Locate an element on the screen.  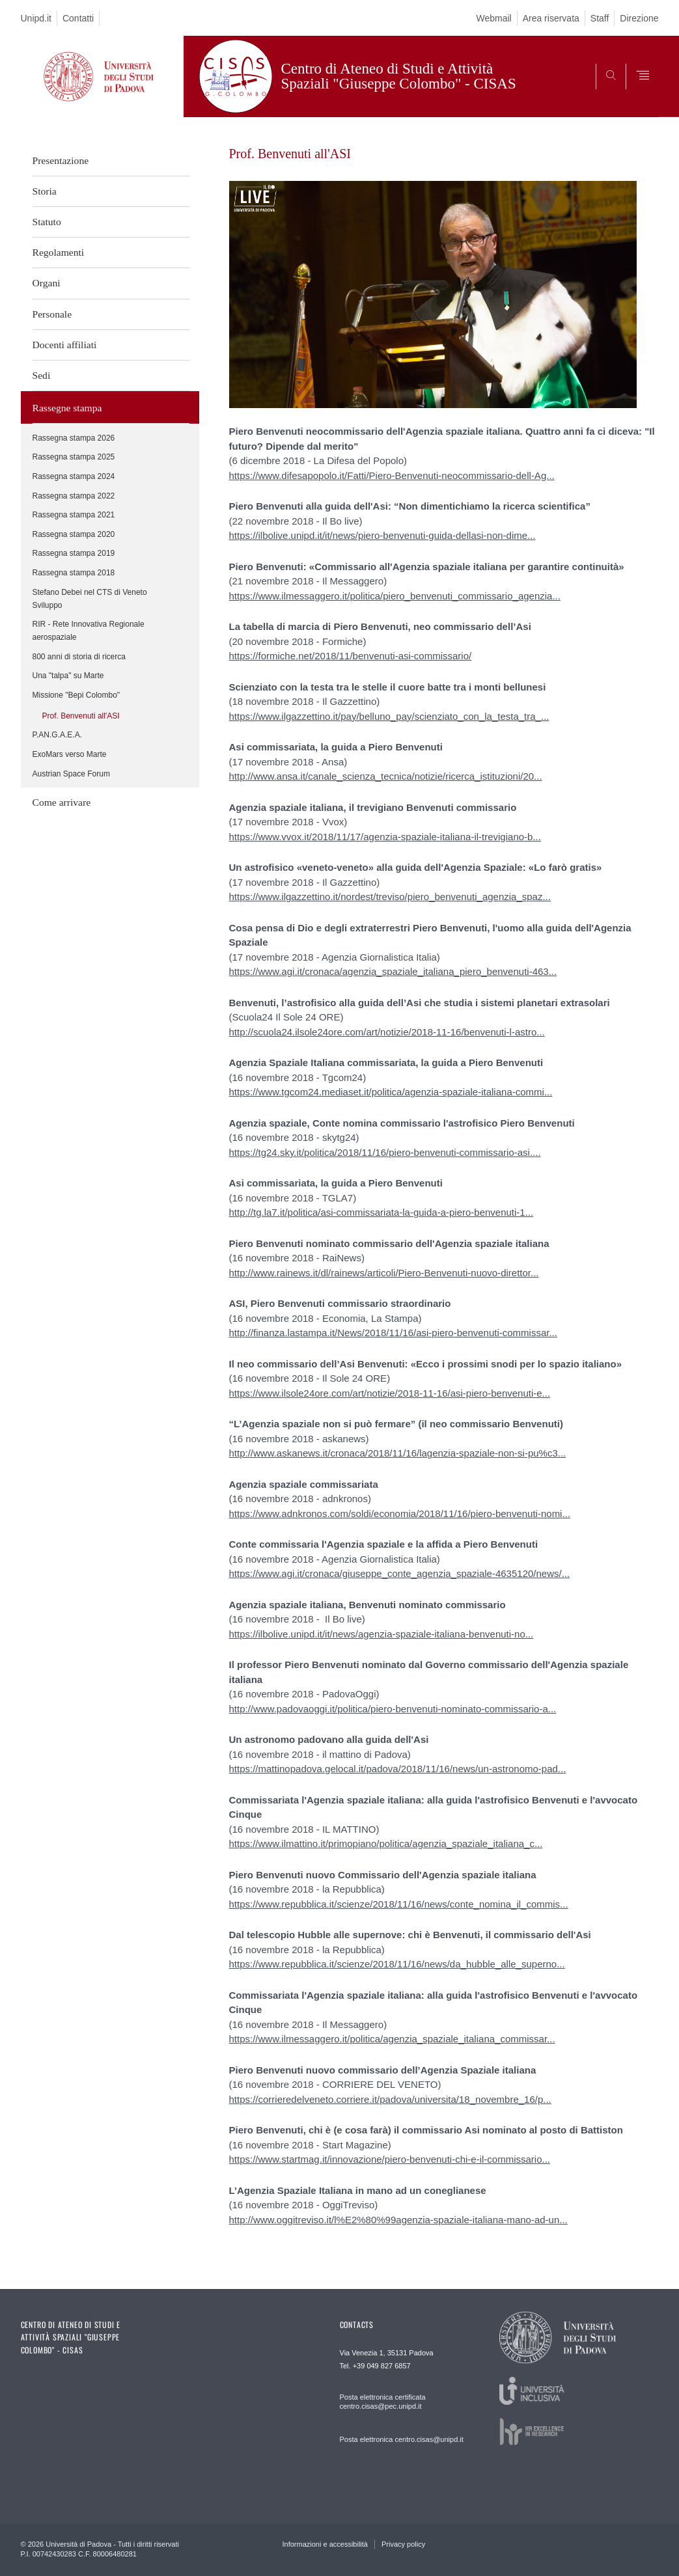
http://www.ansa.it/canale_scienza_tecnica/notizie/ricerca_istituzioni/20... is located at coordinates (385, 776).